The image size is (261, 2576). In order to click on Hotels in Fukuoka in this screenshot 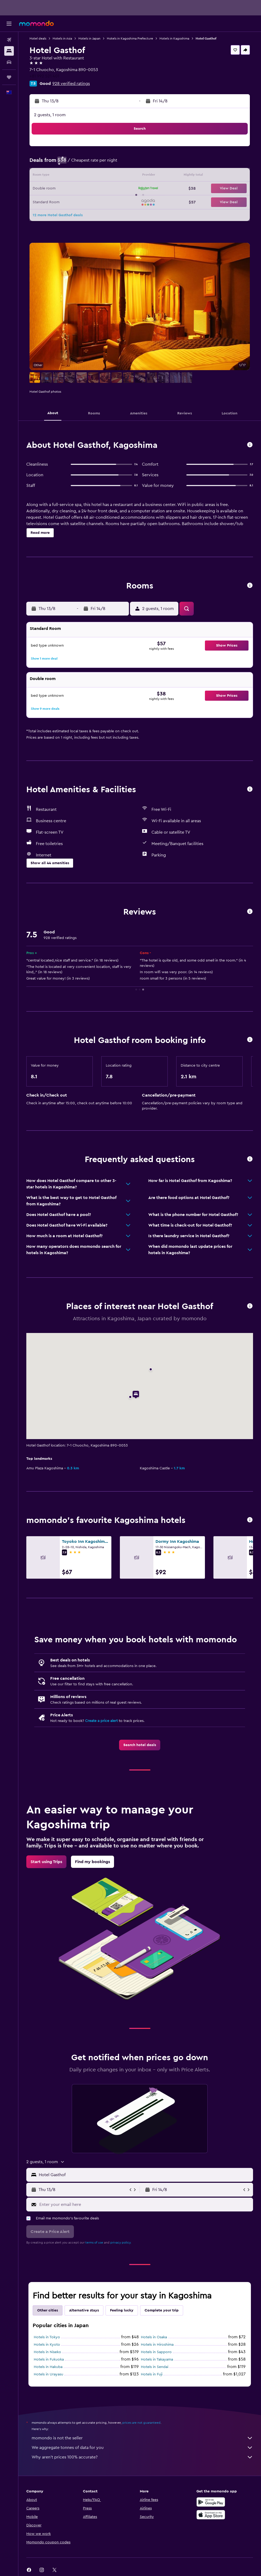, I will do `click(49, 2359)`.